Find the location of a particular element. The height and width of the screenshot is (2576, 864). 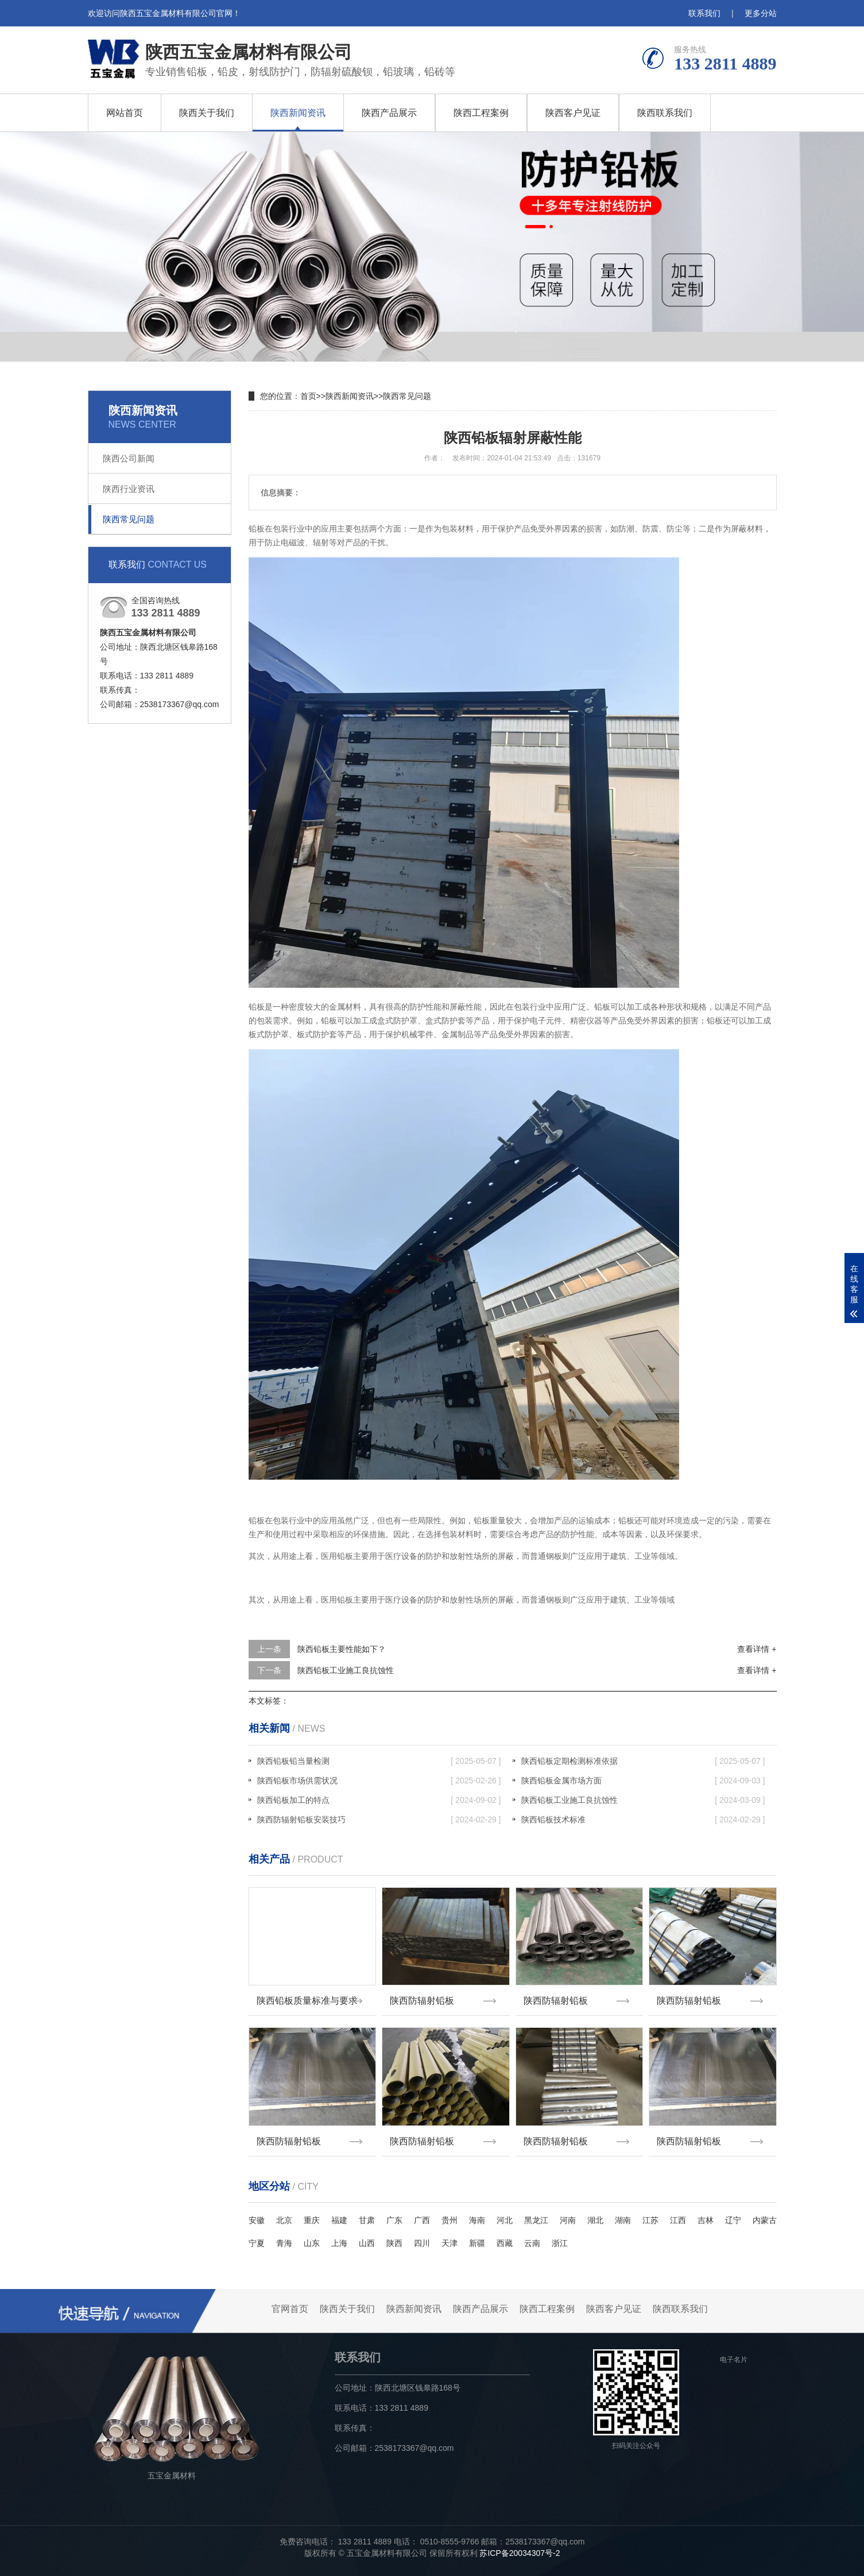

陕西防辐射铅板安装技巧 is located at coordinates (379, 1819).